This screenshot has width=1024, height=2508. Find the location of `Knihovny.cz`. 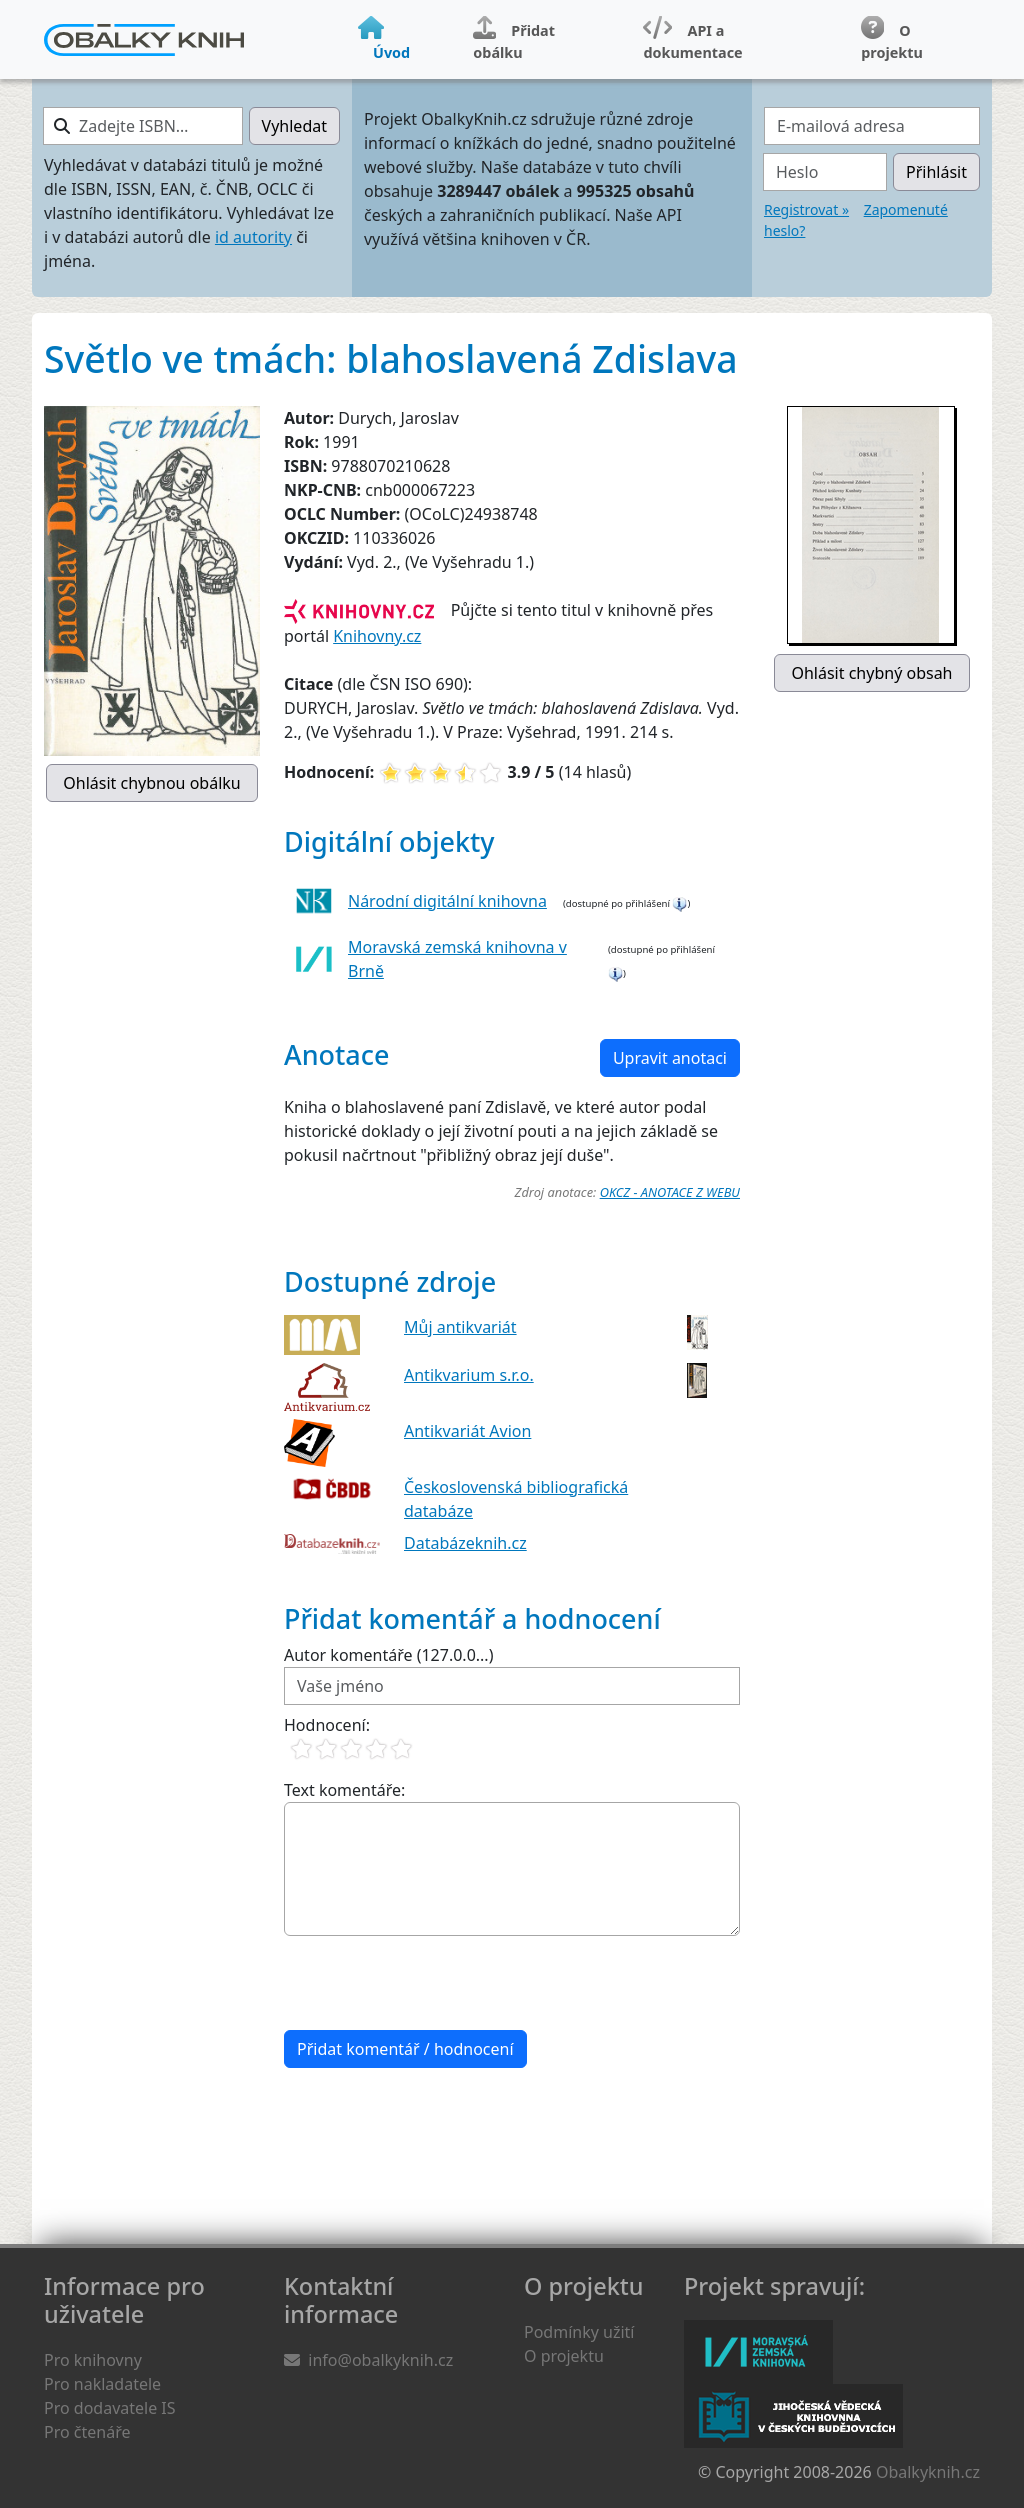

Knihovny.cz is located at coordinates (377, 636).